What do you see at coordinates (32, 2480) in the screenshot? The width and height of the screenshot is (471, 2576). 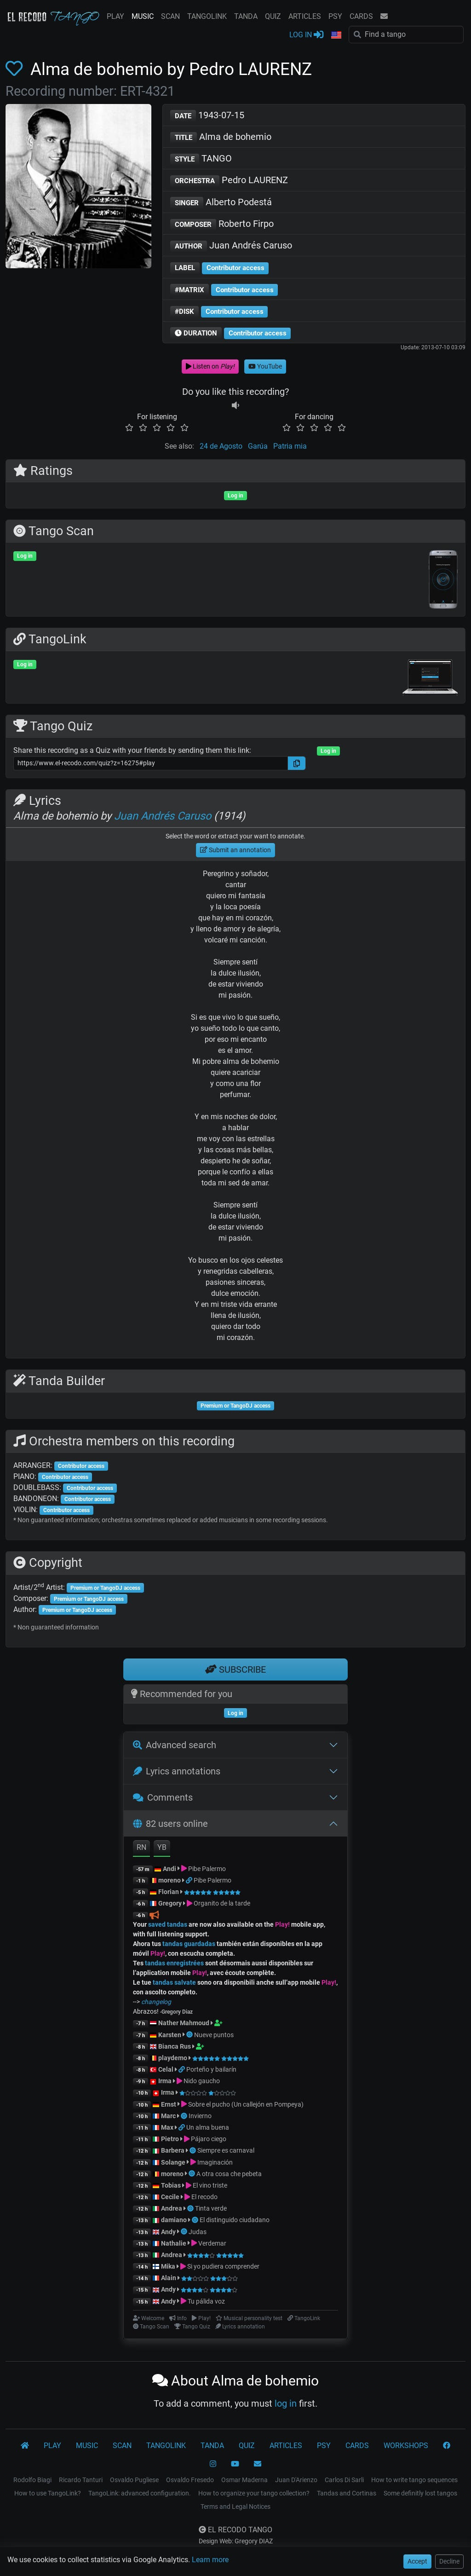 I see `Rodolfo Biagi` at bounding box center [32, 2480].